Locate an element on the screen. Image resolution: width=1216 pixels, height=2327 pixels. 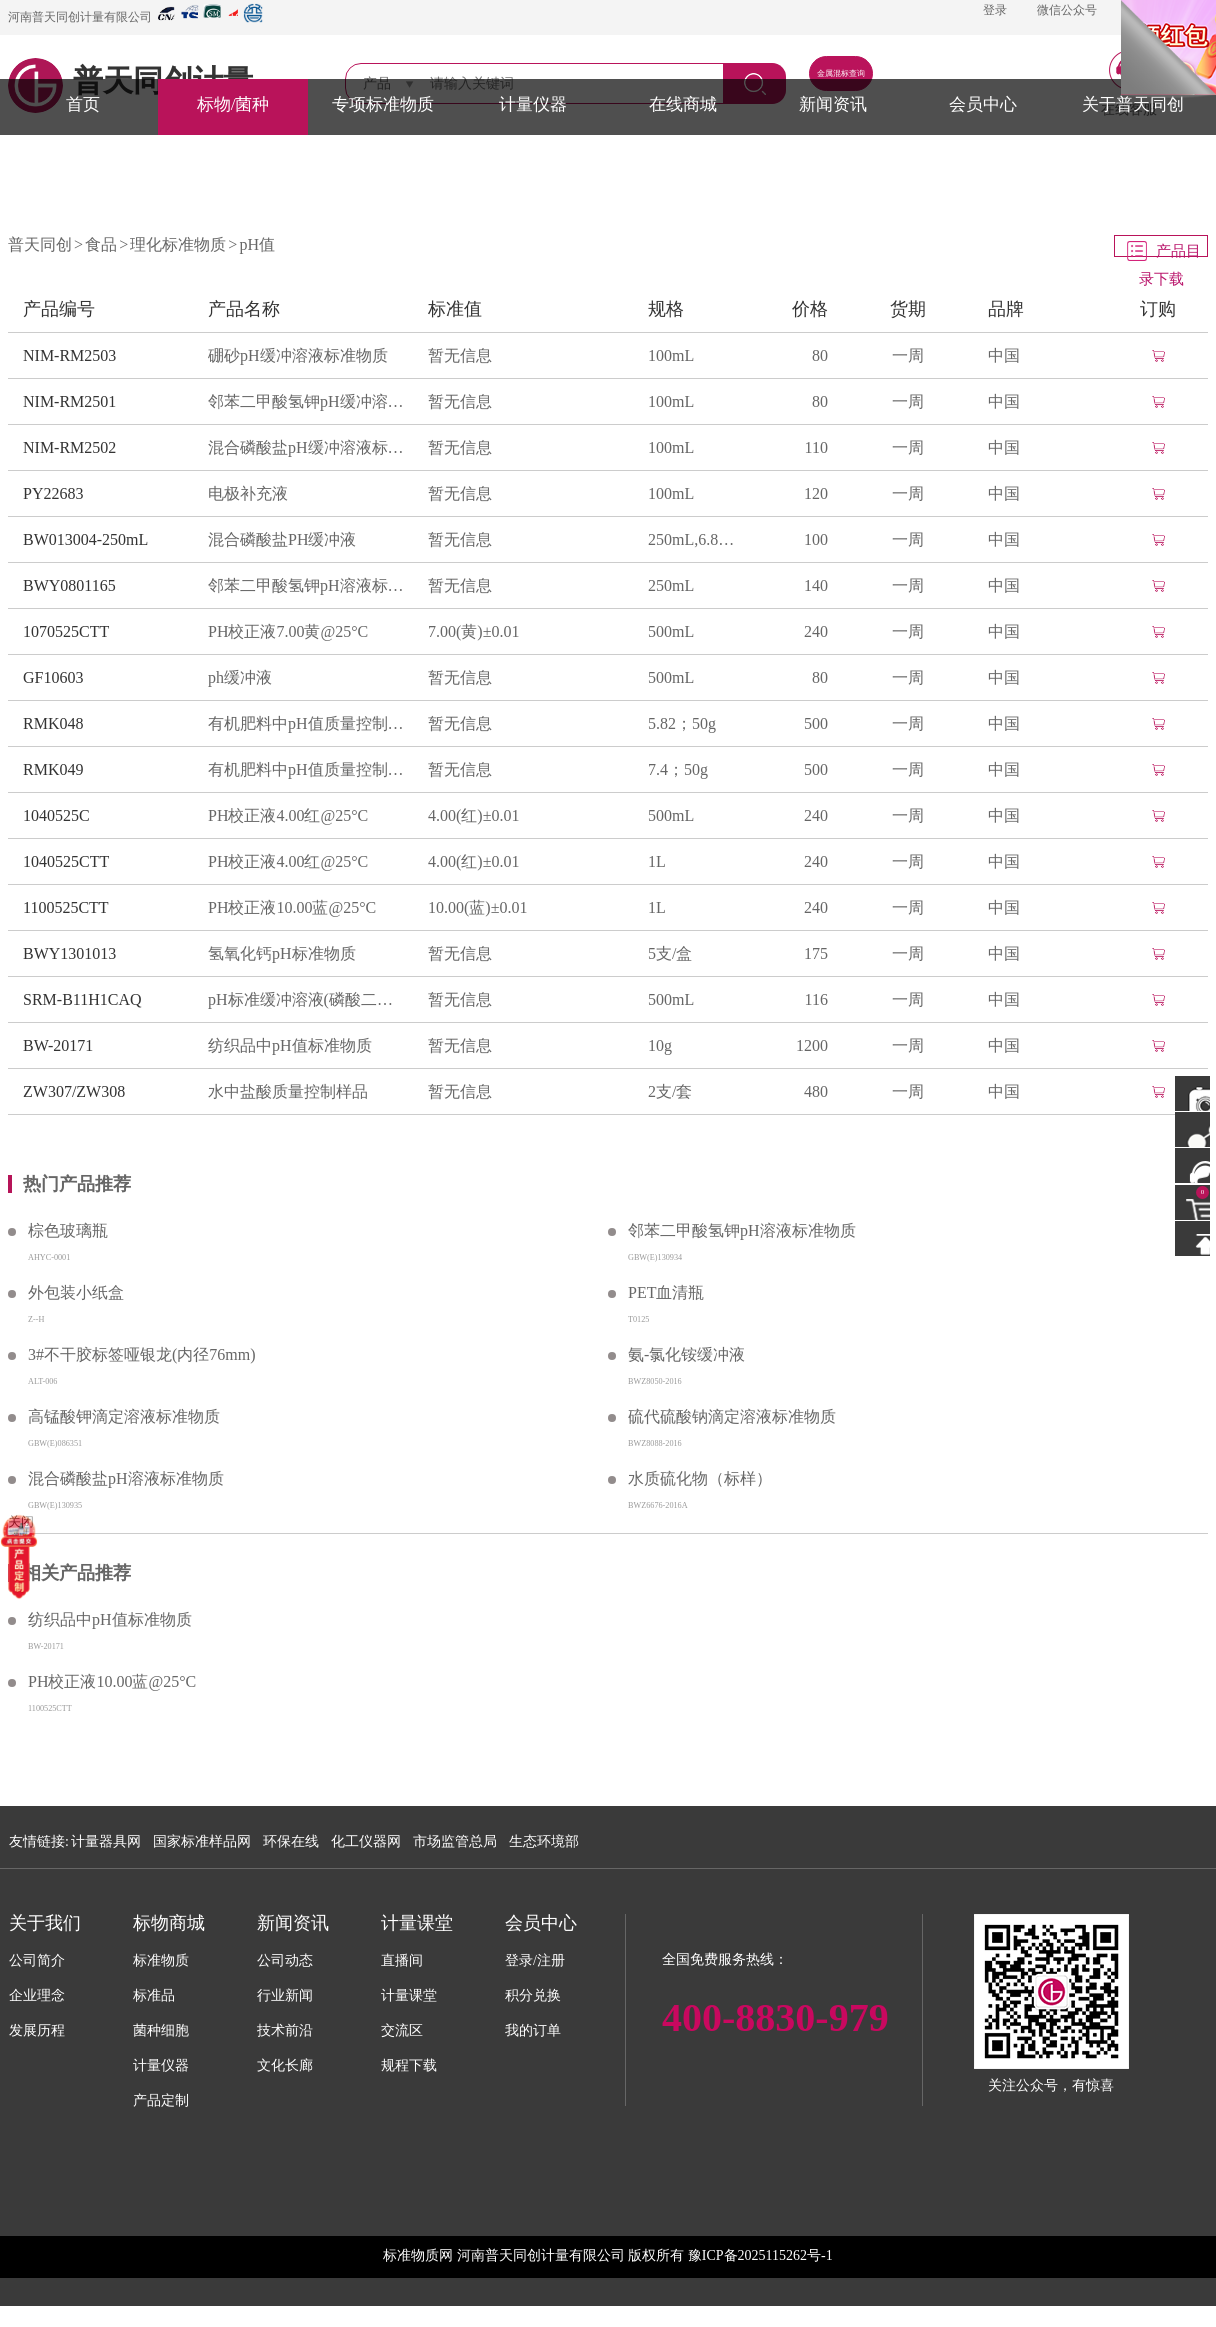
1100525CTT is located at coordinates (66, 907).